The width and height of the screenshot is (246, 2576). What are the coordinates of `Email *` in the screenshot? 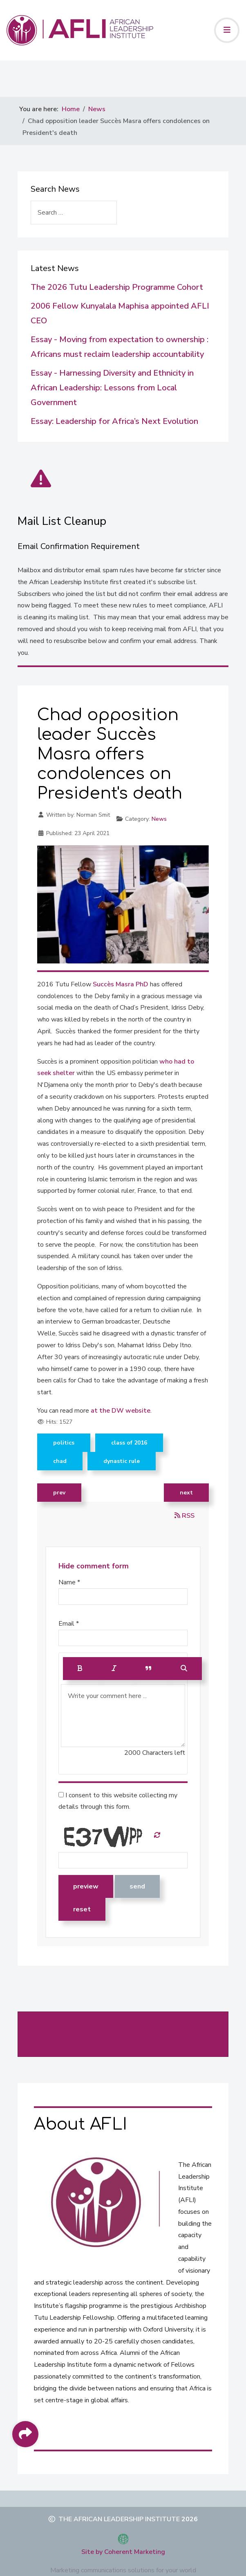 It's located at (68, 1623).